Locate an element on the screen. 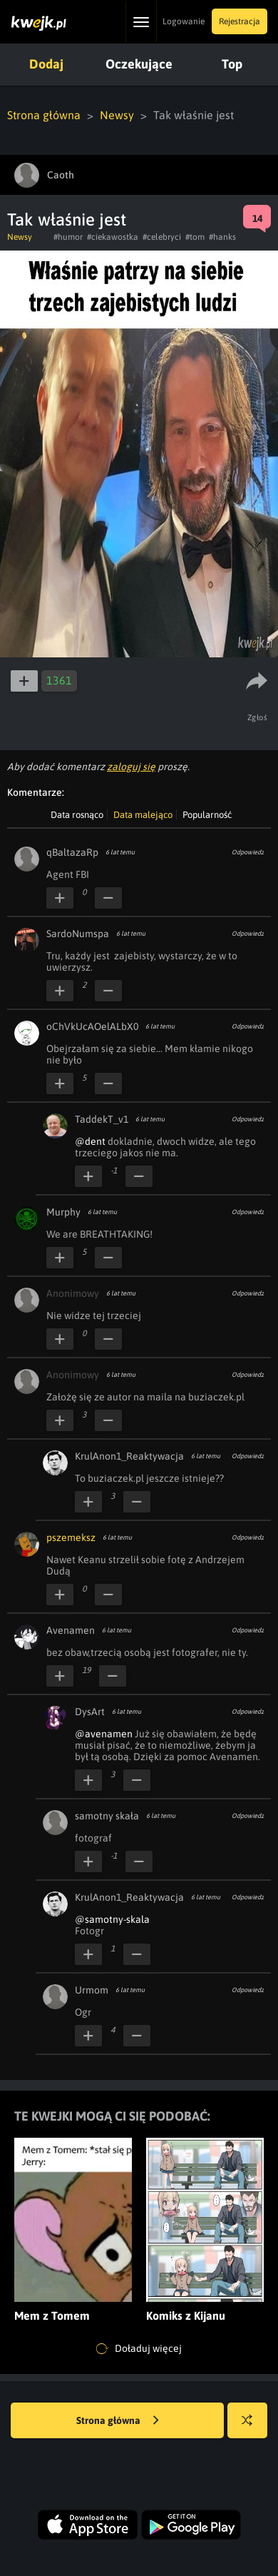  Logowanie is located at coordinates (184, 21).